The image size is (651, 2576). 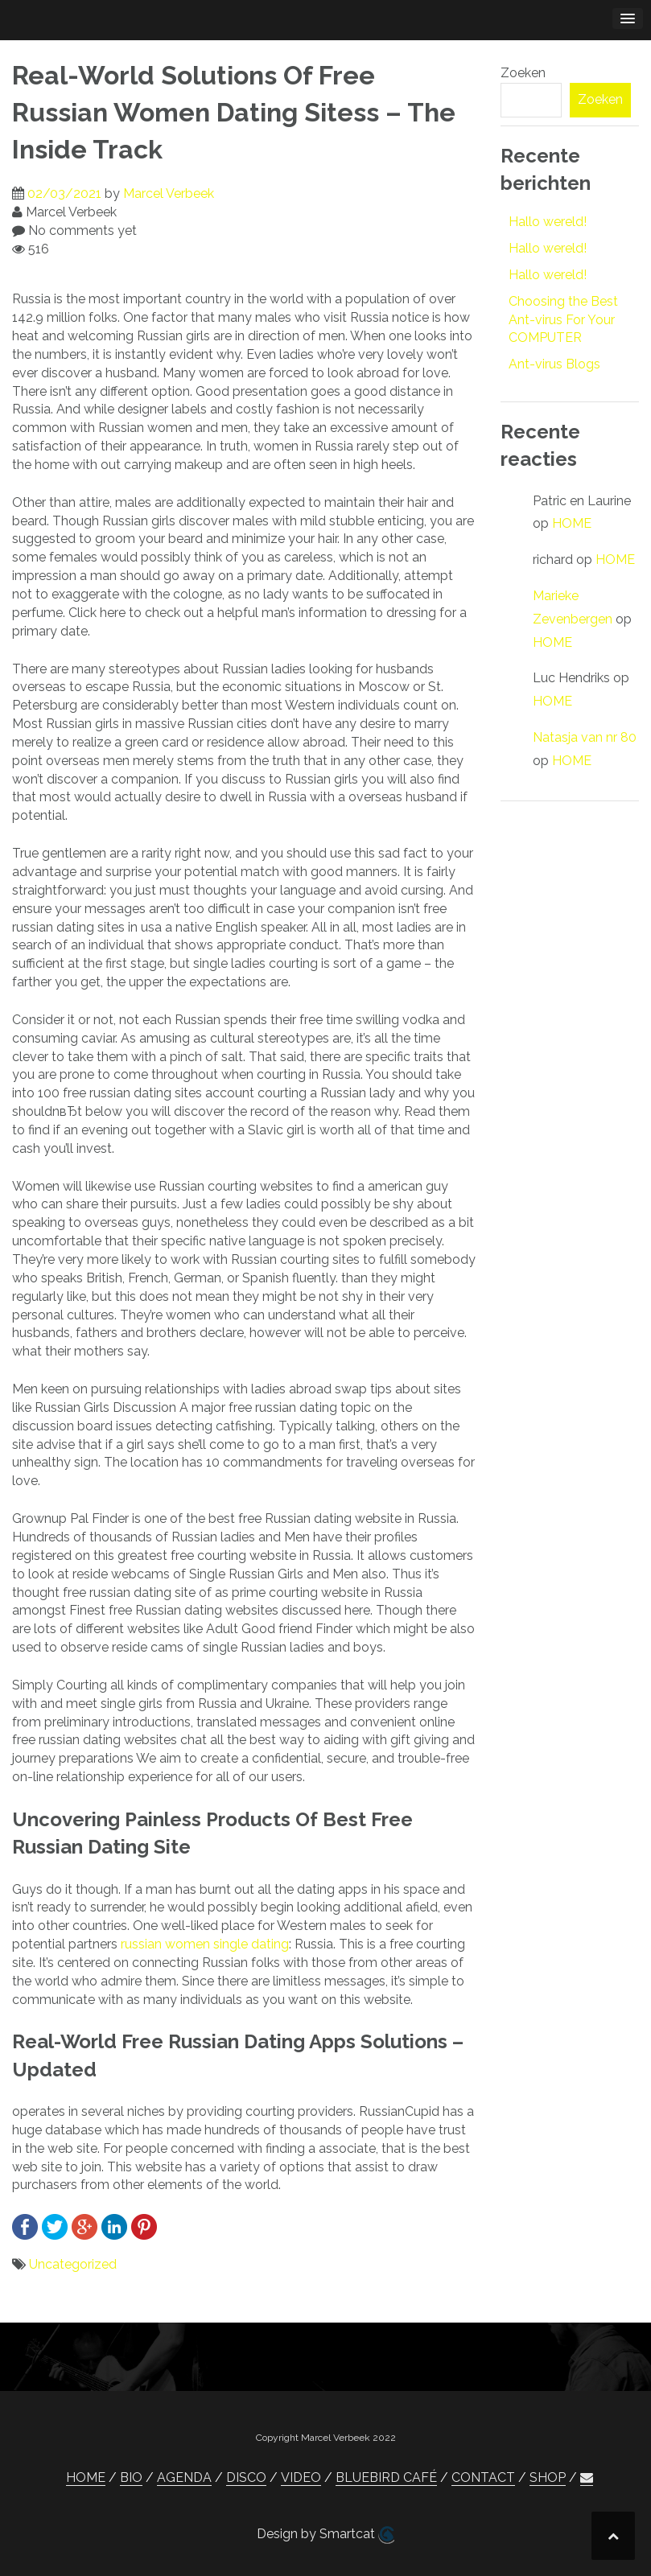 What do you see at coordinates (483, 2477) in the screenshot?
I see `CONTACT` at bounding box center [483, 2477].